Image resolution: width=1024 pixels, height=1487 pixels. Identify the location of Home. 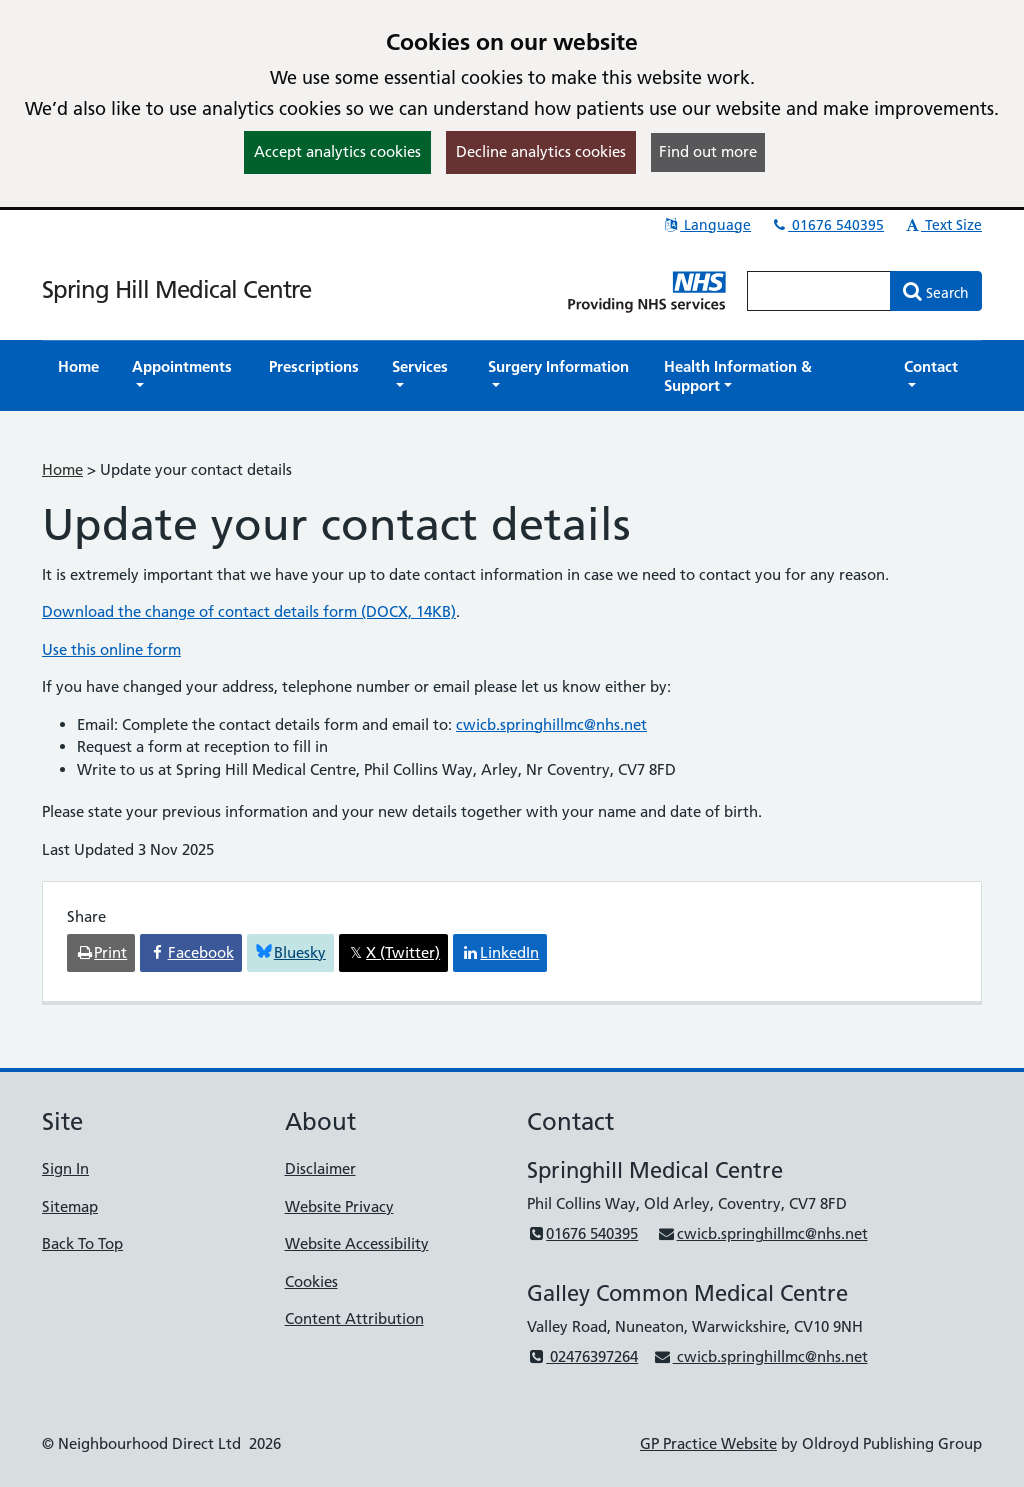
(62, 469).